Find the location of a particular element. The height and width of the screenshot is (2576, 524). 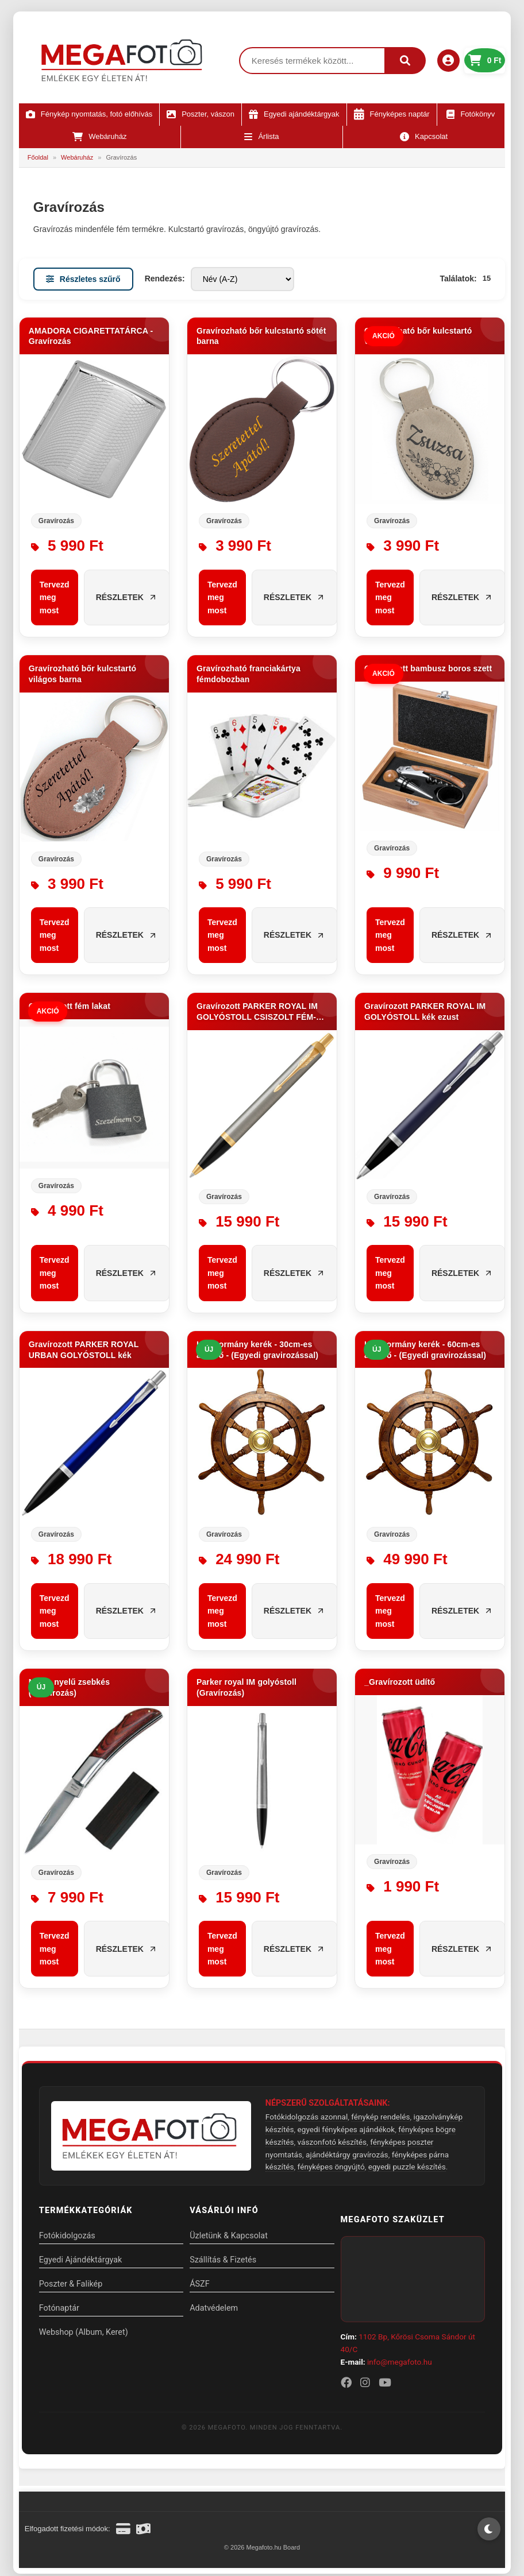

Nyírfa nyelű zsebkés (Gravírozás) is located at coordinates (69, 1687).